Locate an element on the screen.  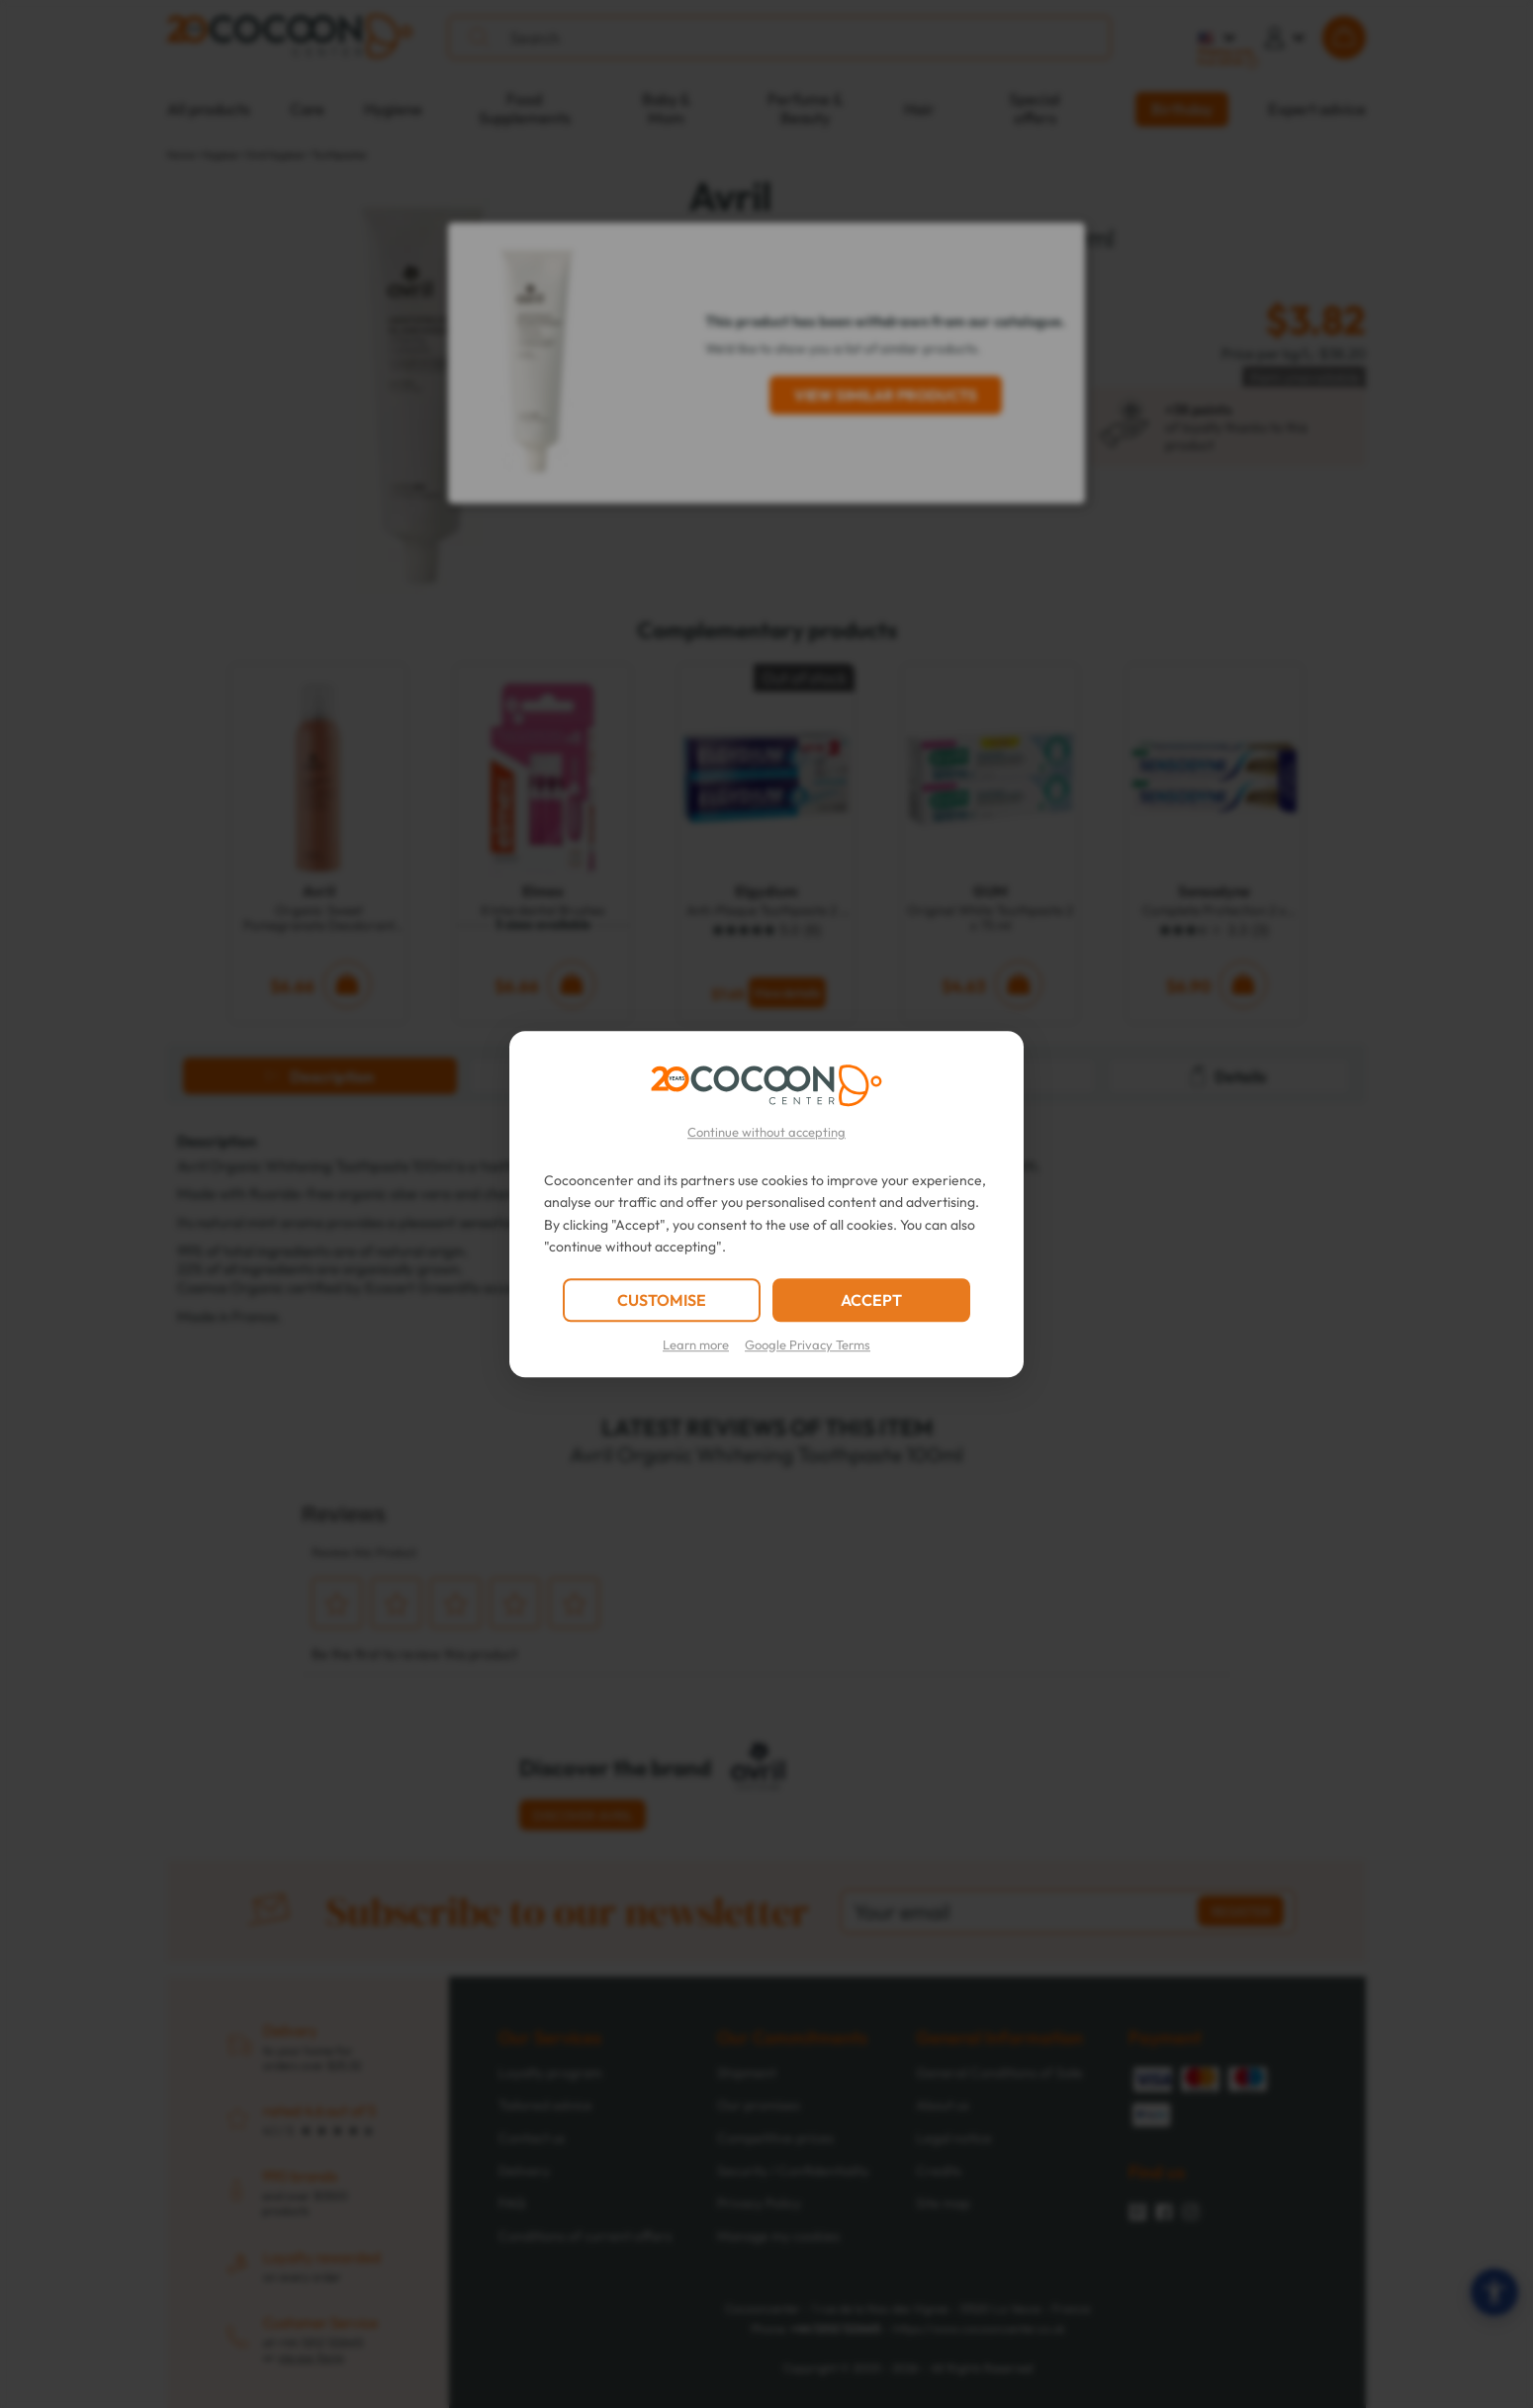
Google Privacy Terms is located at coordinates (807, 1344).